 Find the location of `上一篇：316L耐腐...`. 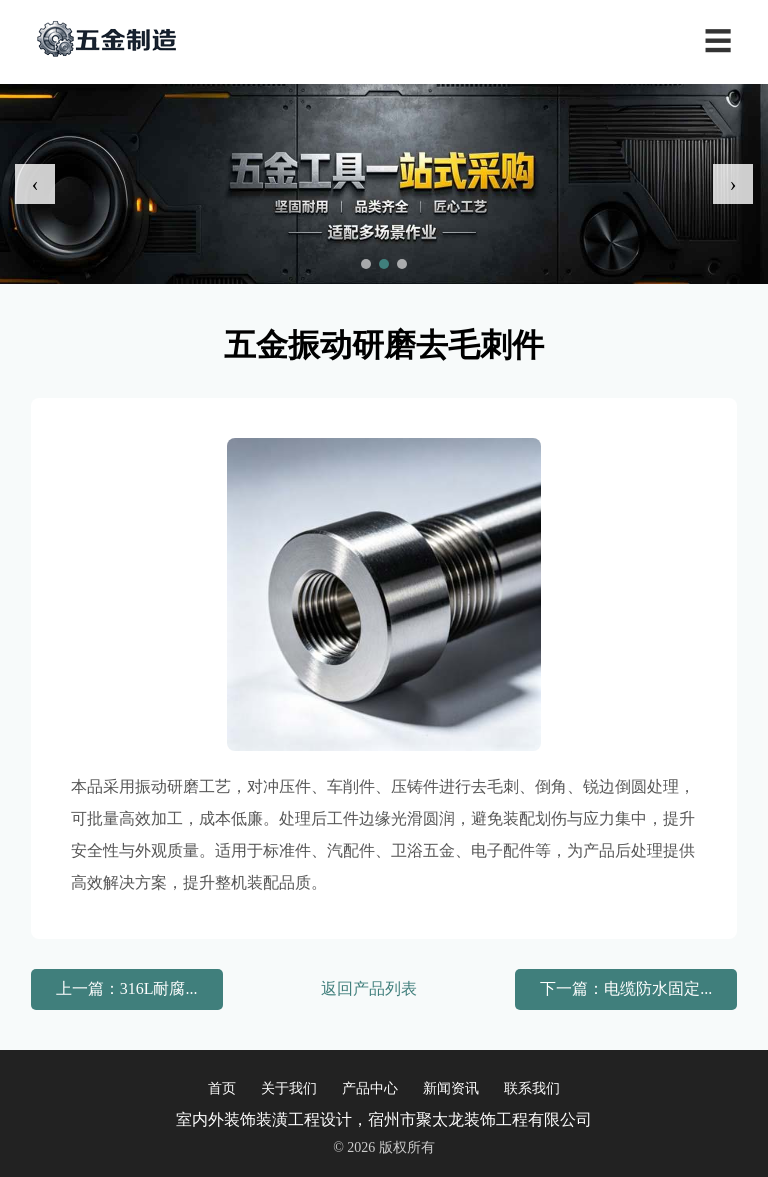

上一篇：316L耐腐... is located at coordinates (127, 988).